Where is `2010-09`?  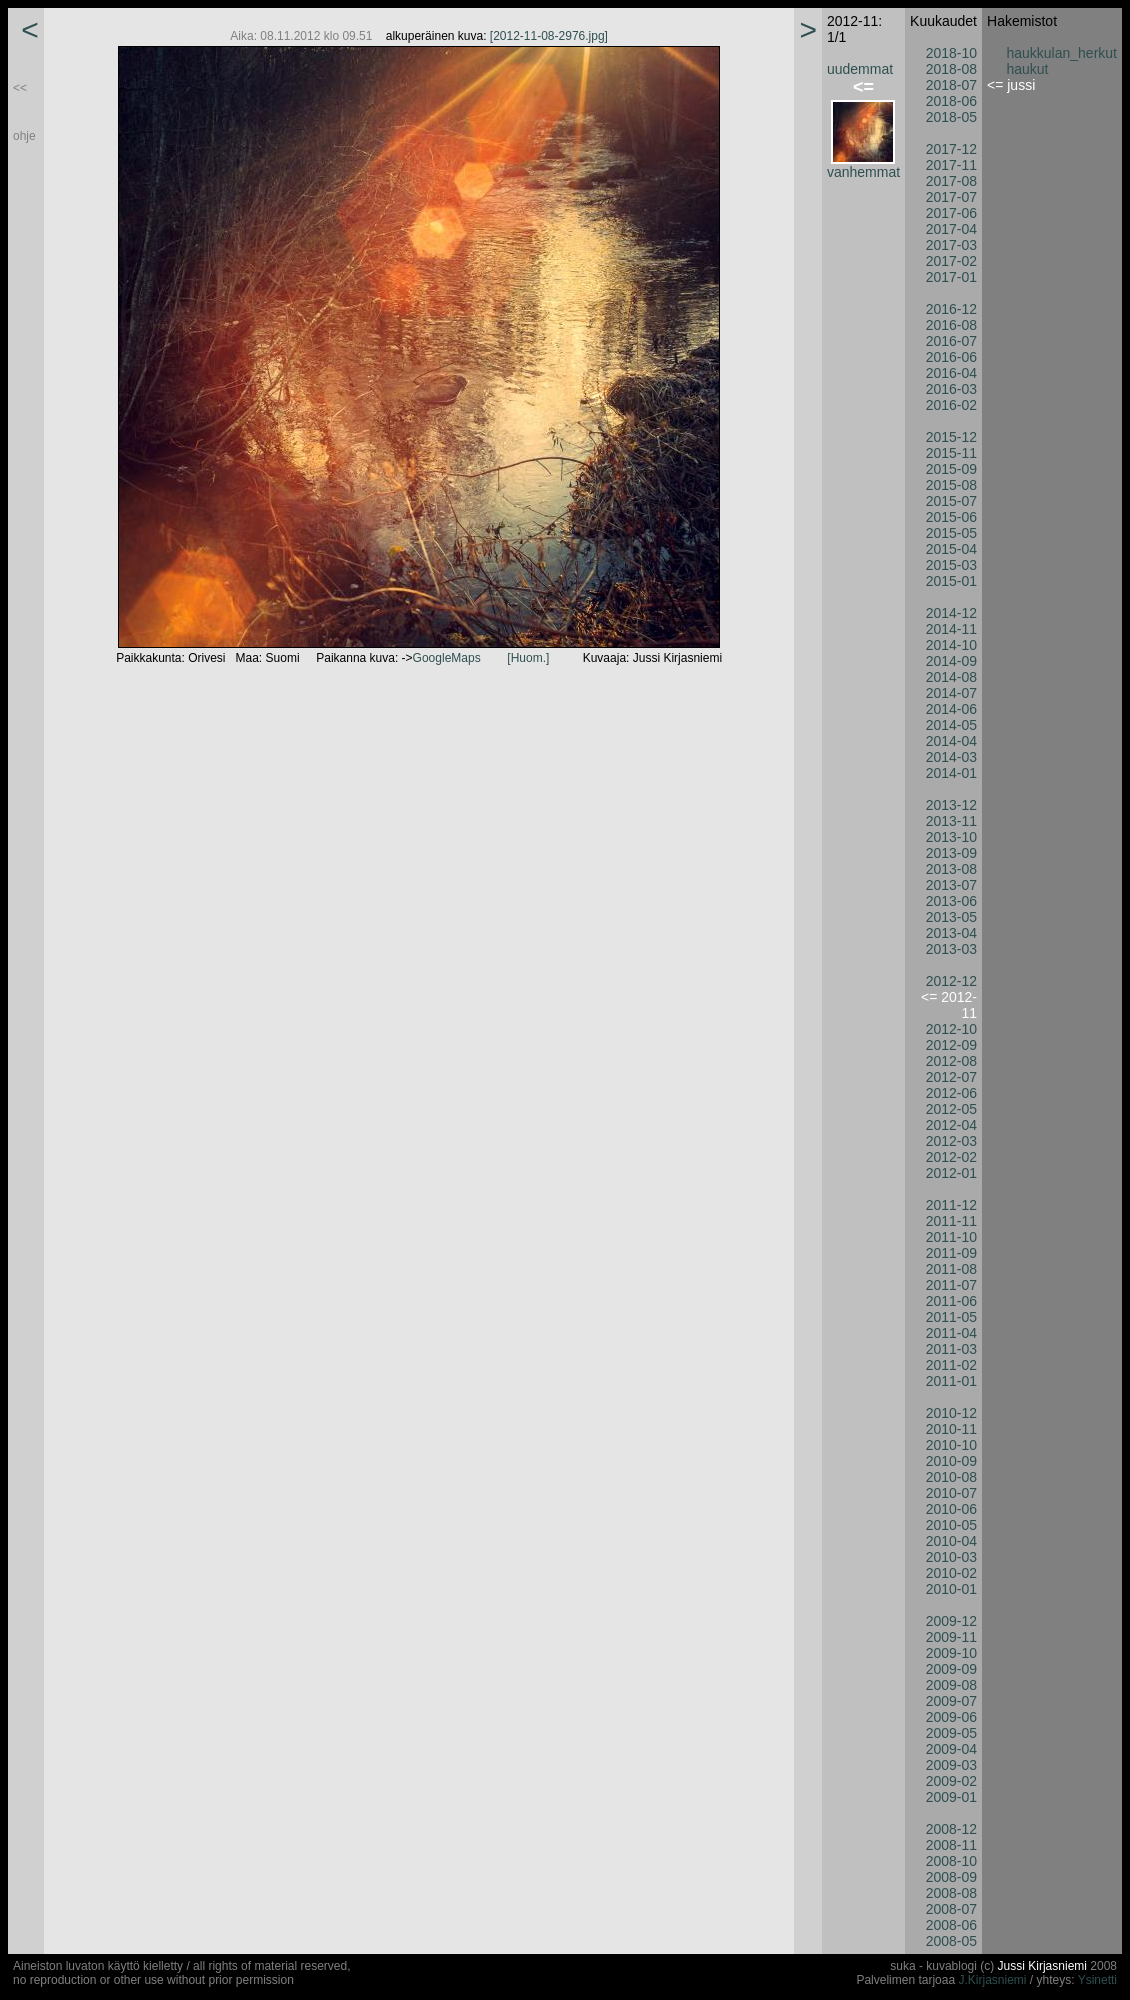 2010-09 is located at coordinates (951, 1461).